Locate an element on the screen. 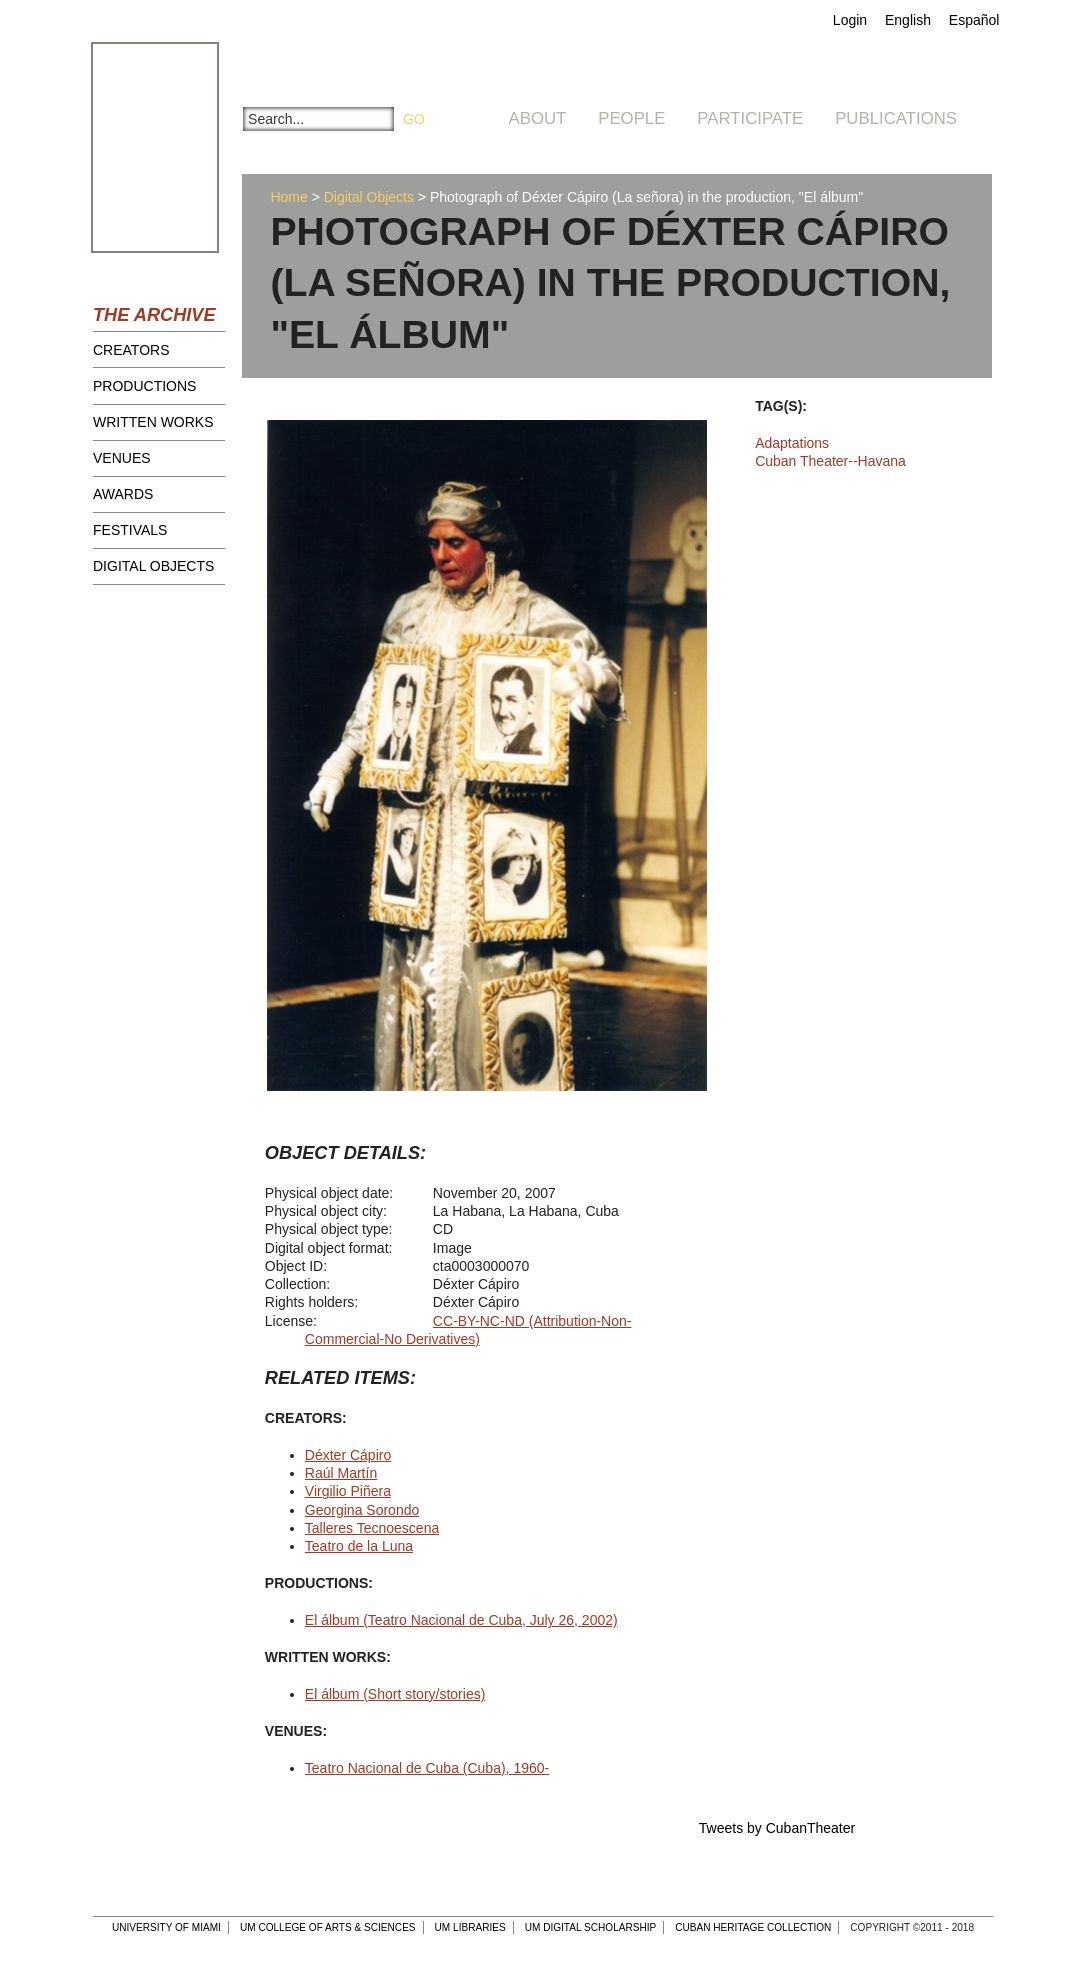 The image size is (1086, 1977). UM College of Arts & Sciences is located at coordinates (328, 1927).